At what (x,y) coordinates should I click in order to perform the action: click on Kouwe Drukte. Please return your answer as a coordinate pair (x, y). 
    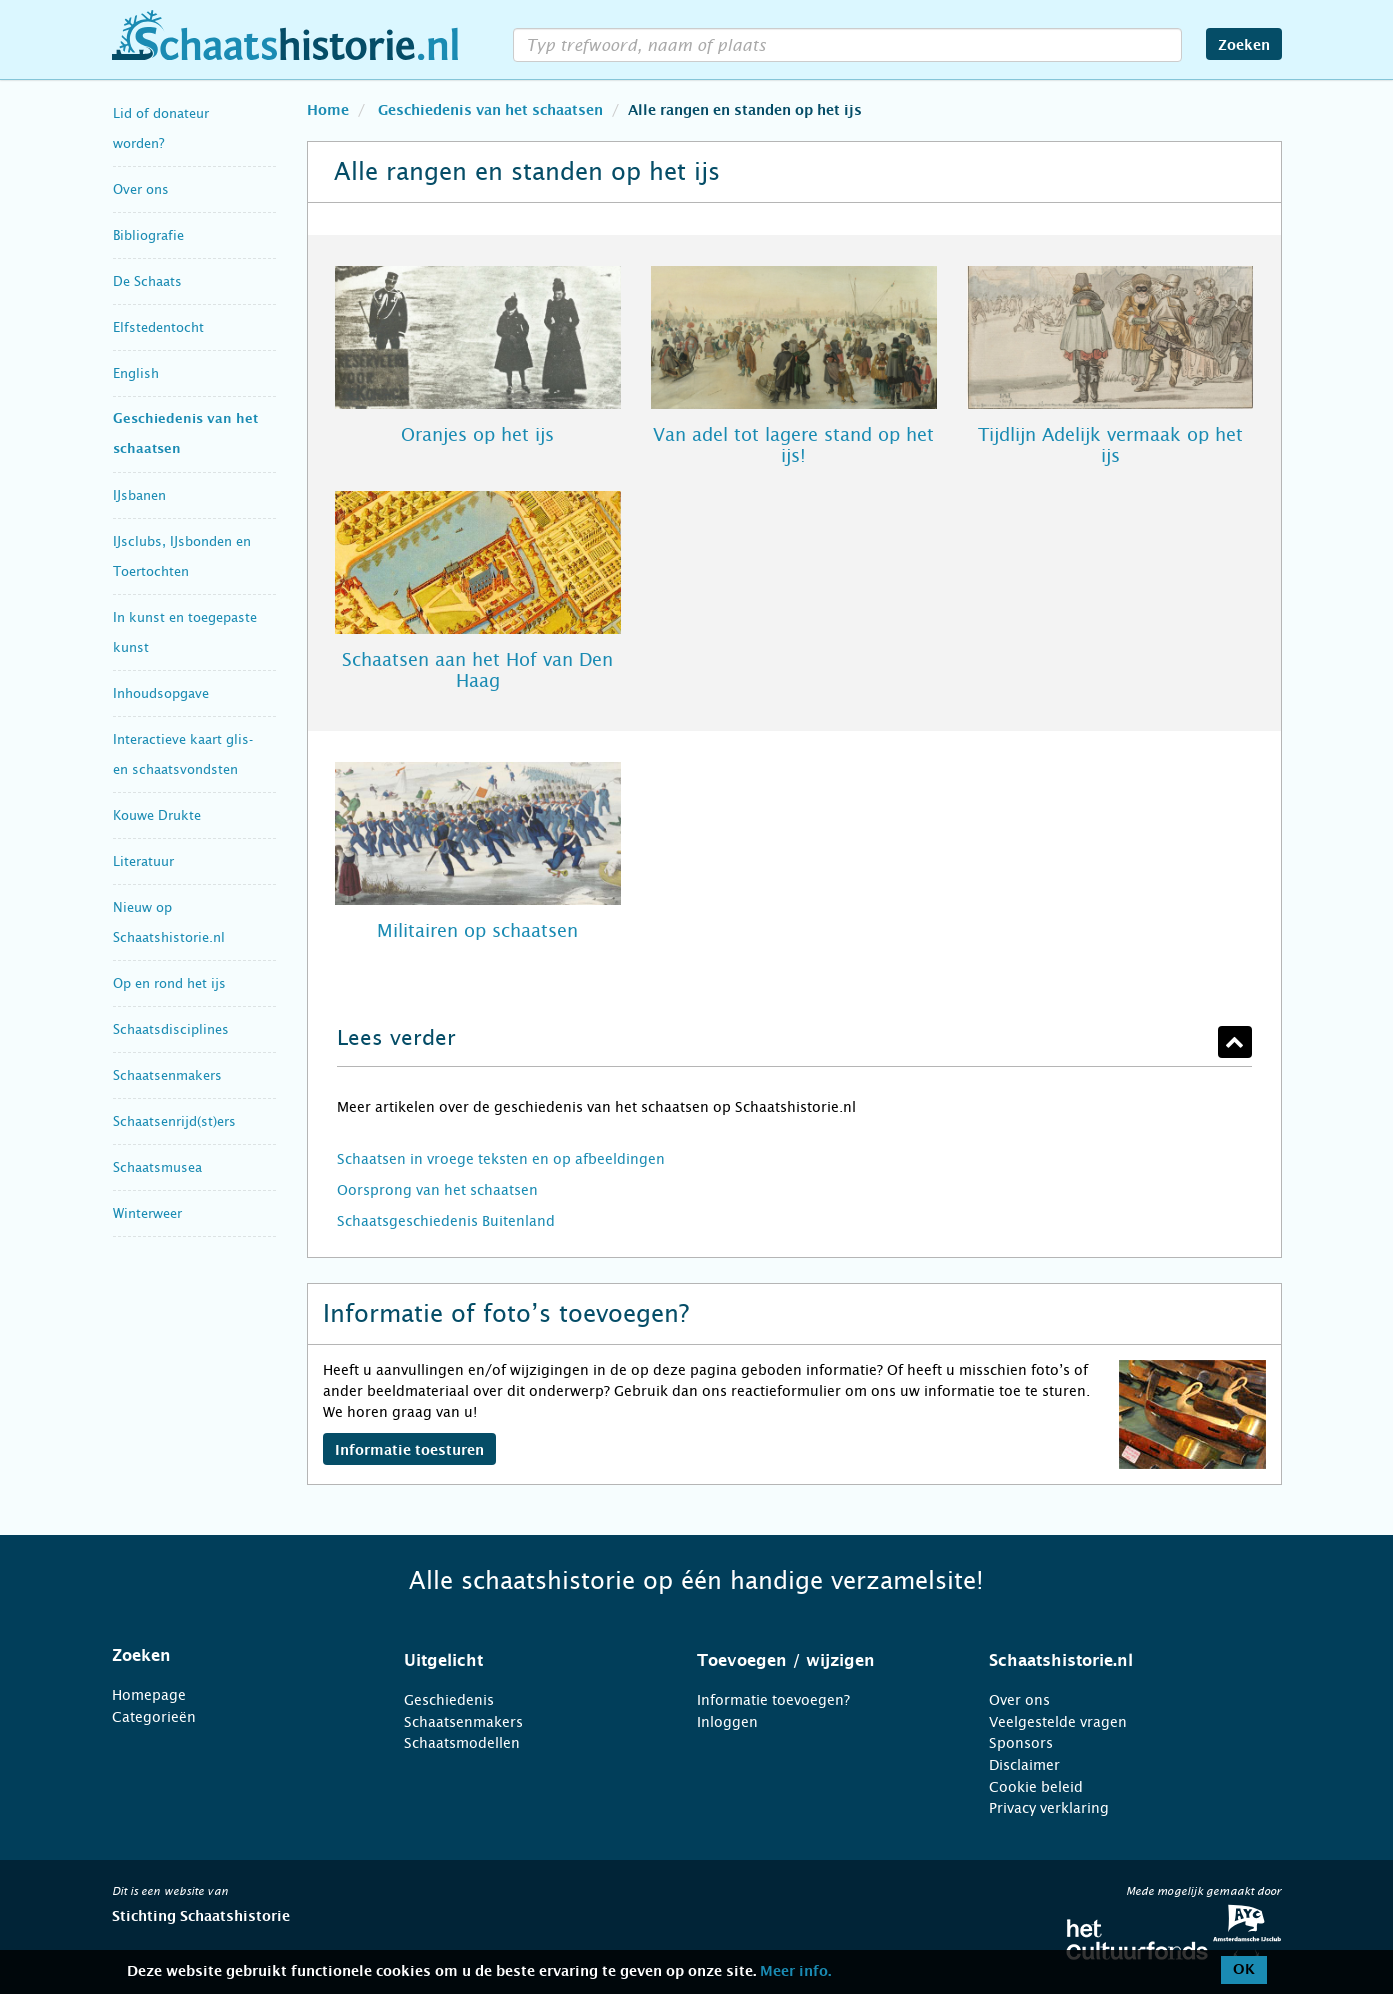
    Looking at the image, I should click on (157, 815).